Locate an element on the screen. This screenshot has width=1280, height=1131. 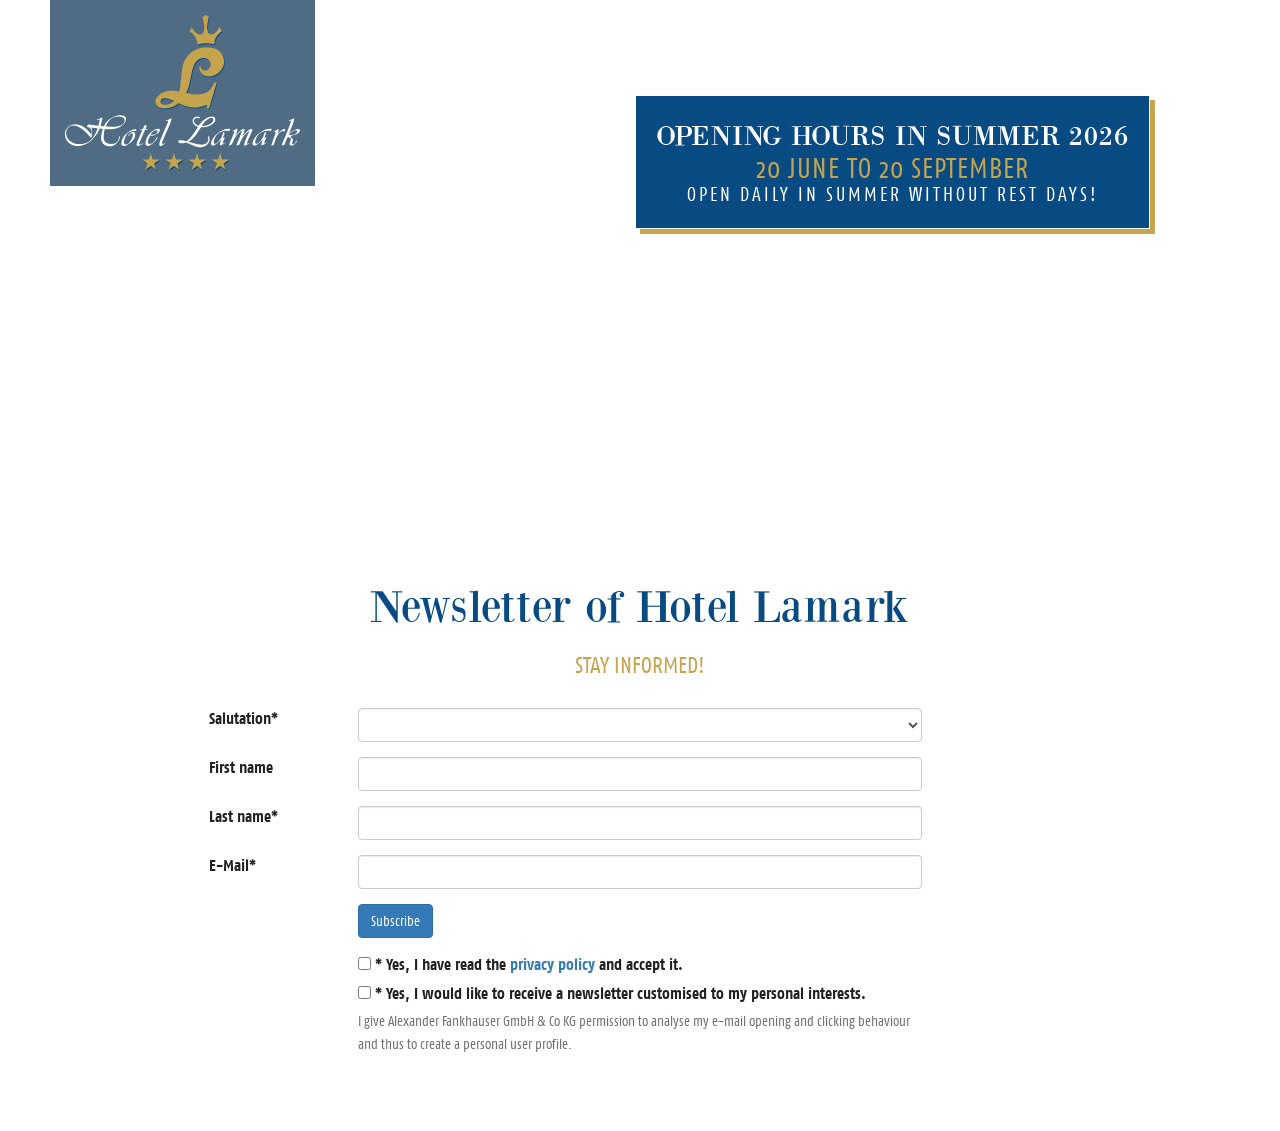
E-Mail* is located at coordinates (232, 865).